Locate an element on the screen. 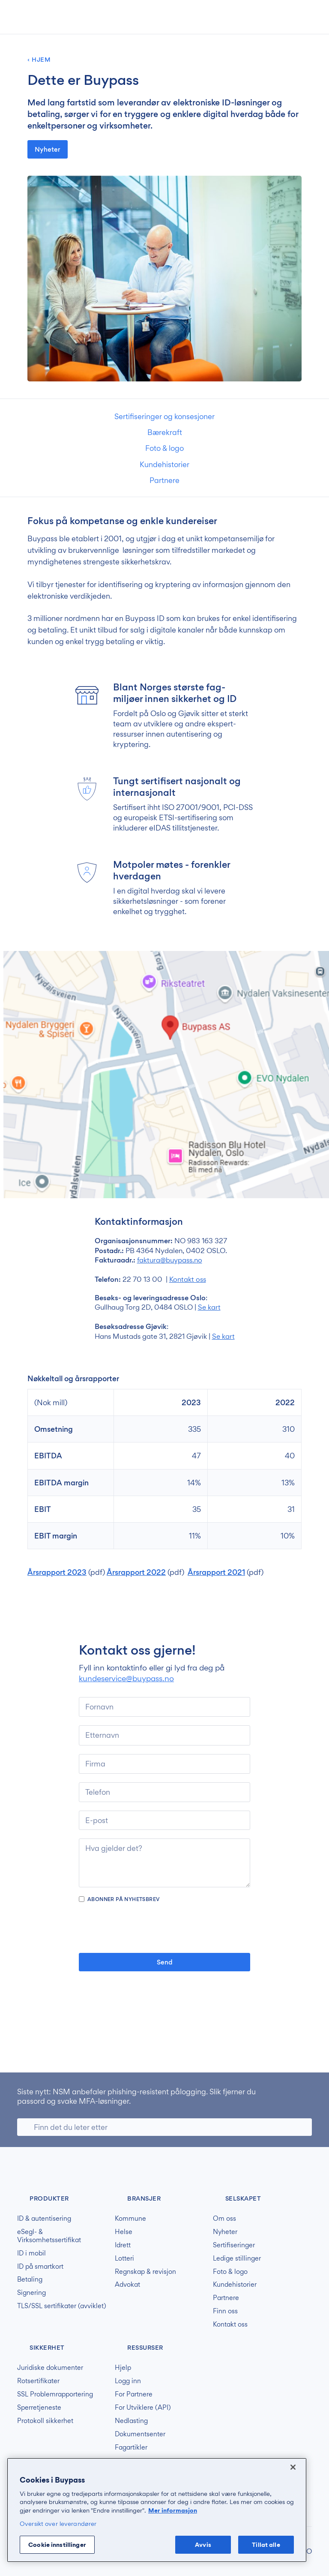 The width and height of the screenshot is (329, 2576). Cookie innstillinger is located at coordinates (57, 2544).